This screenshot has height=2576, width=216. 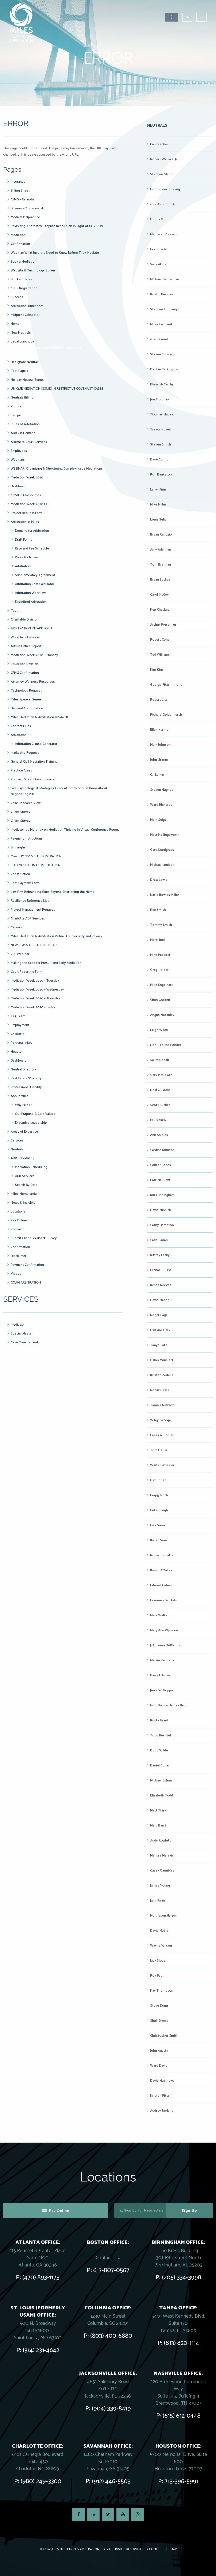 I want to click on Roy Paul, so click(x=156, y=1976).